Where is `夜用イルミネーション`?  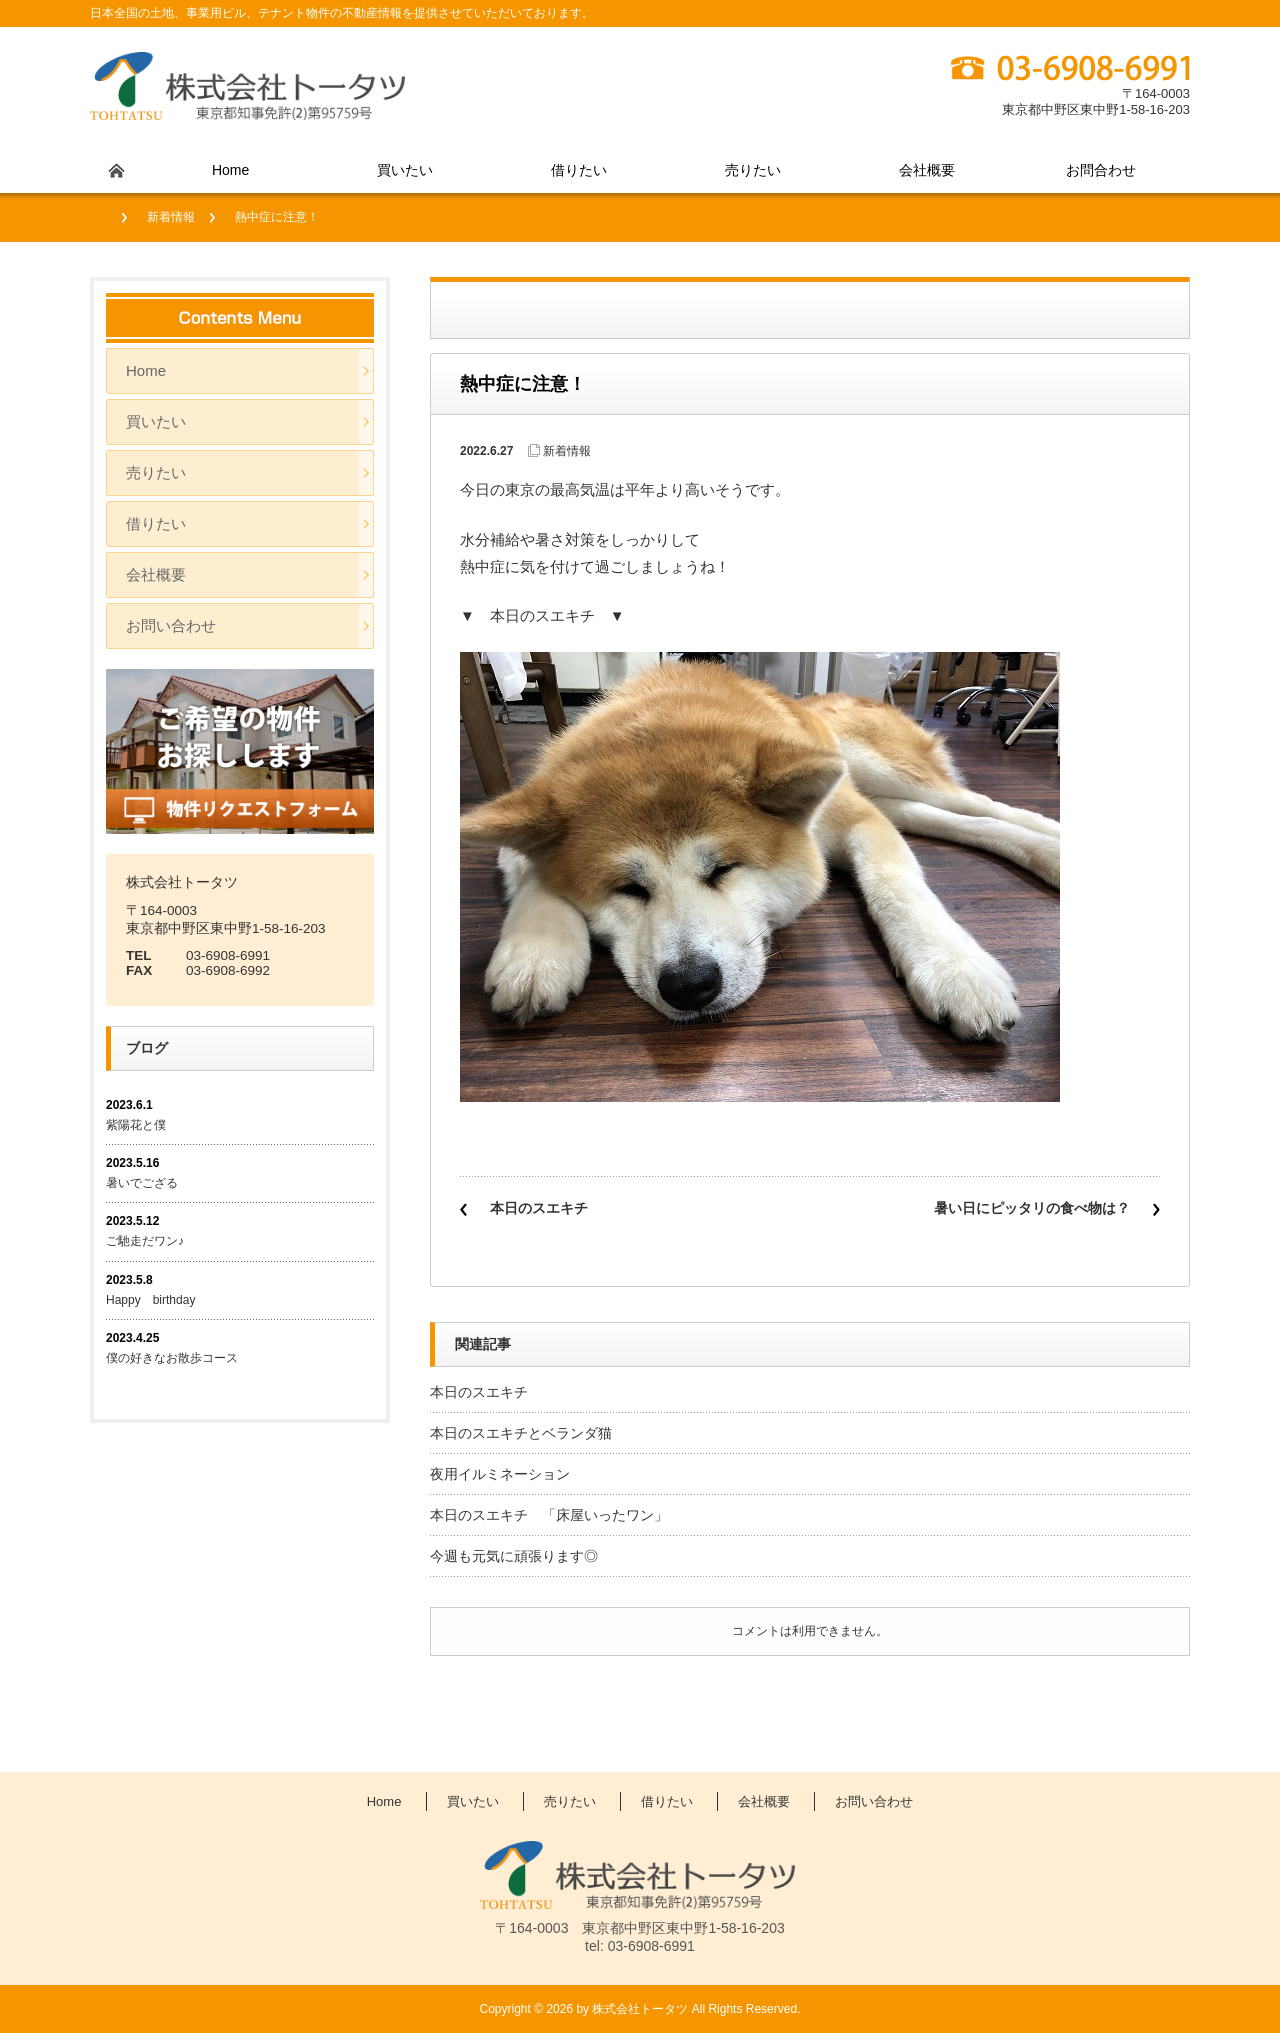 夜用イルミネーション is located at coordinates (500, 1474).